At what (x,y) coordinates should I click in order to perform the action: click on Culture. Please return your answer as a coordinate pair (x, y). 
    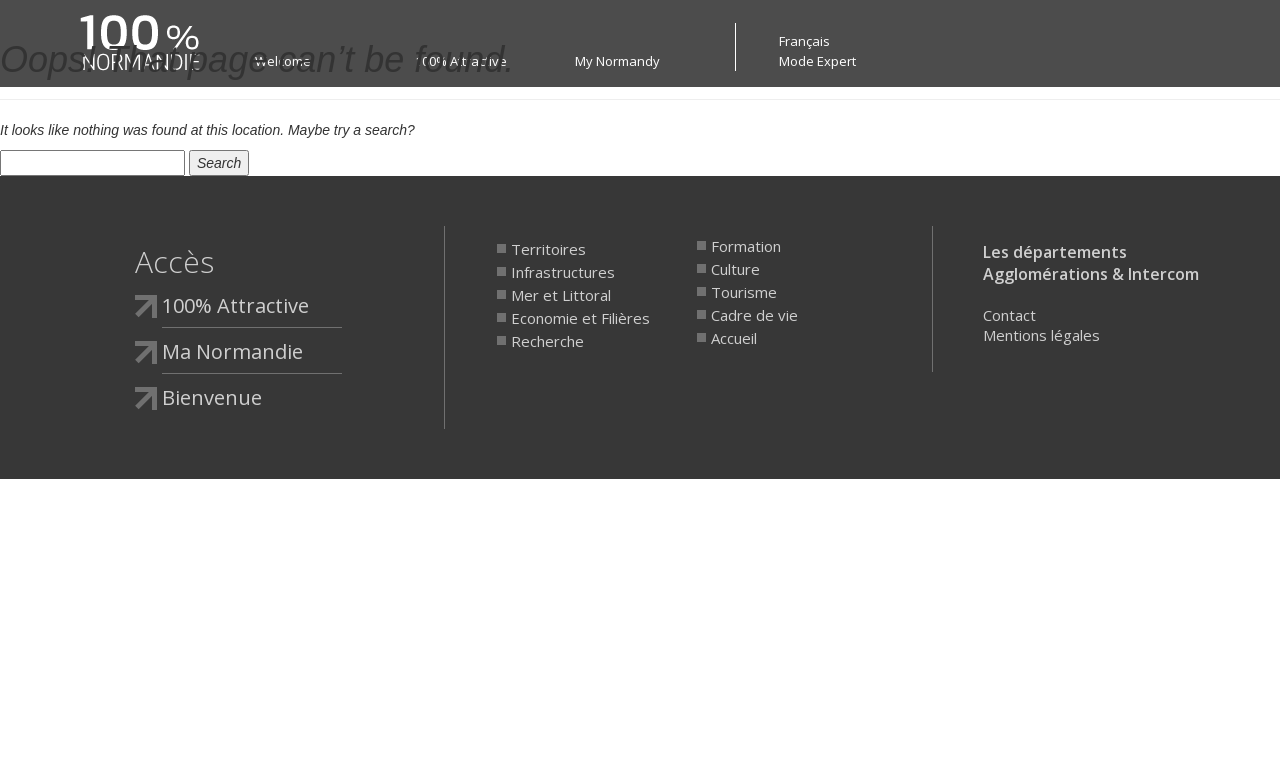
    Looking at the image, I should click on (735, 269).